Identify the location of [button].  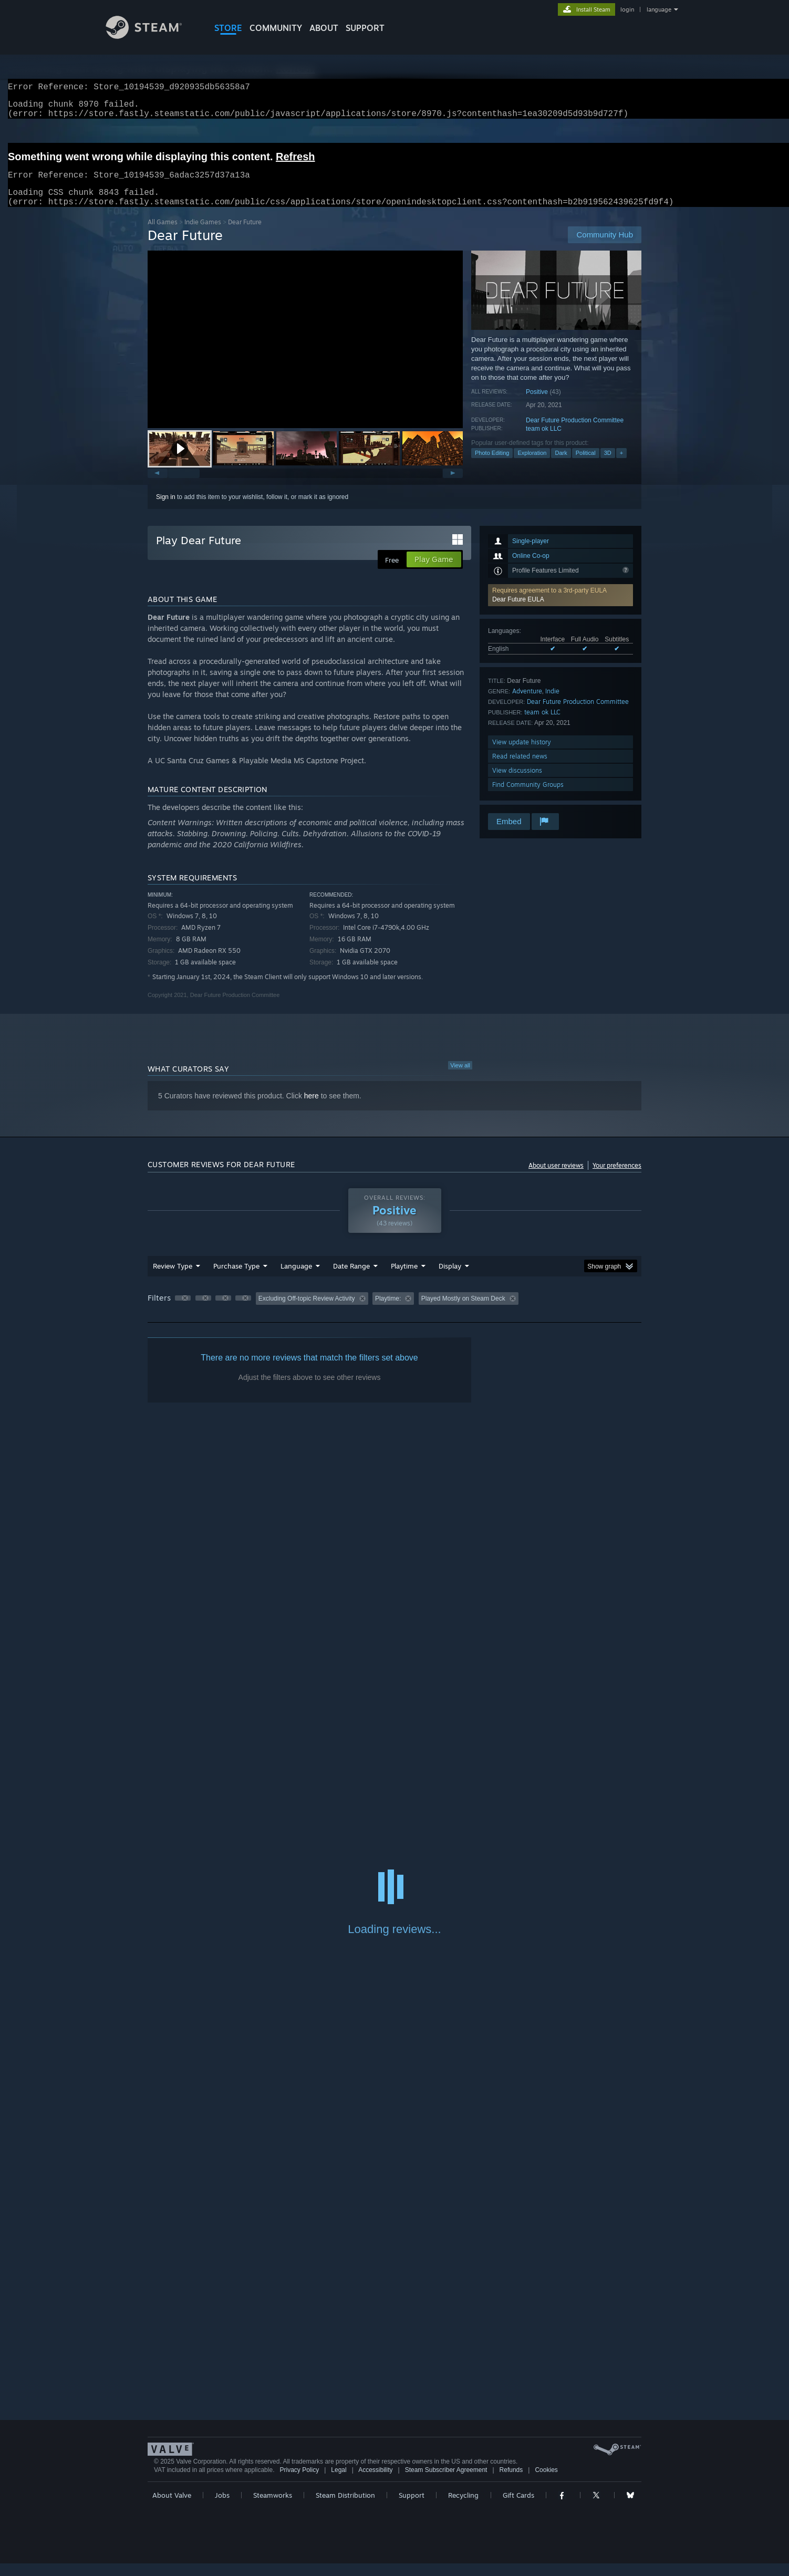
(180, 461).